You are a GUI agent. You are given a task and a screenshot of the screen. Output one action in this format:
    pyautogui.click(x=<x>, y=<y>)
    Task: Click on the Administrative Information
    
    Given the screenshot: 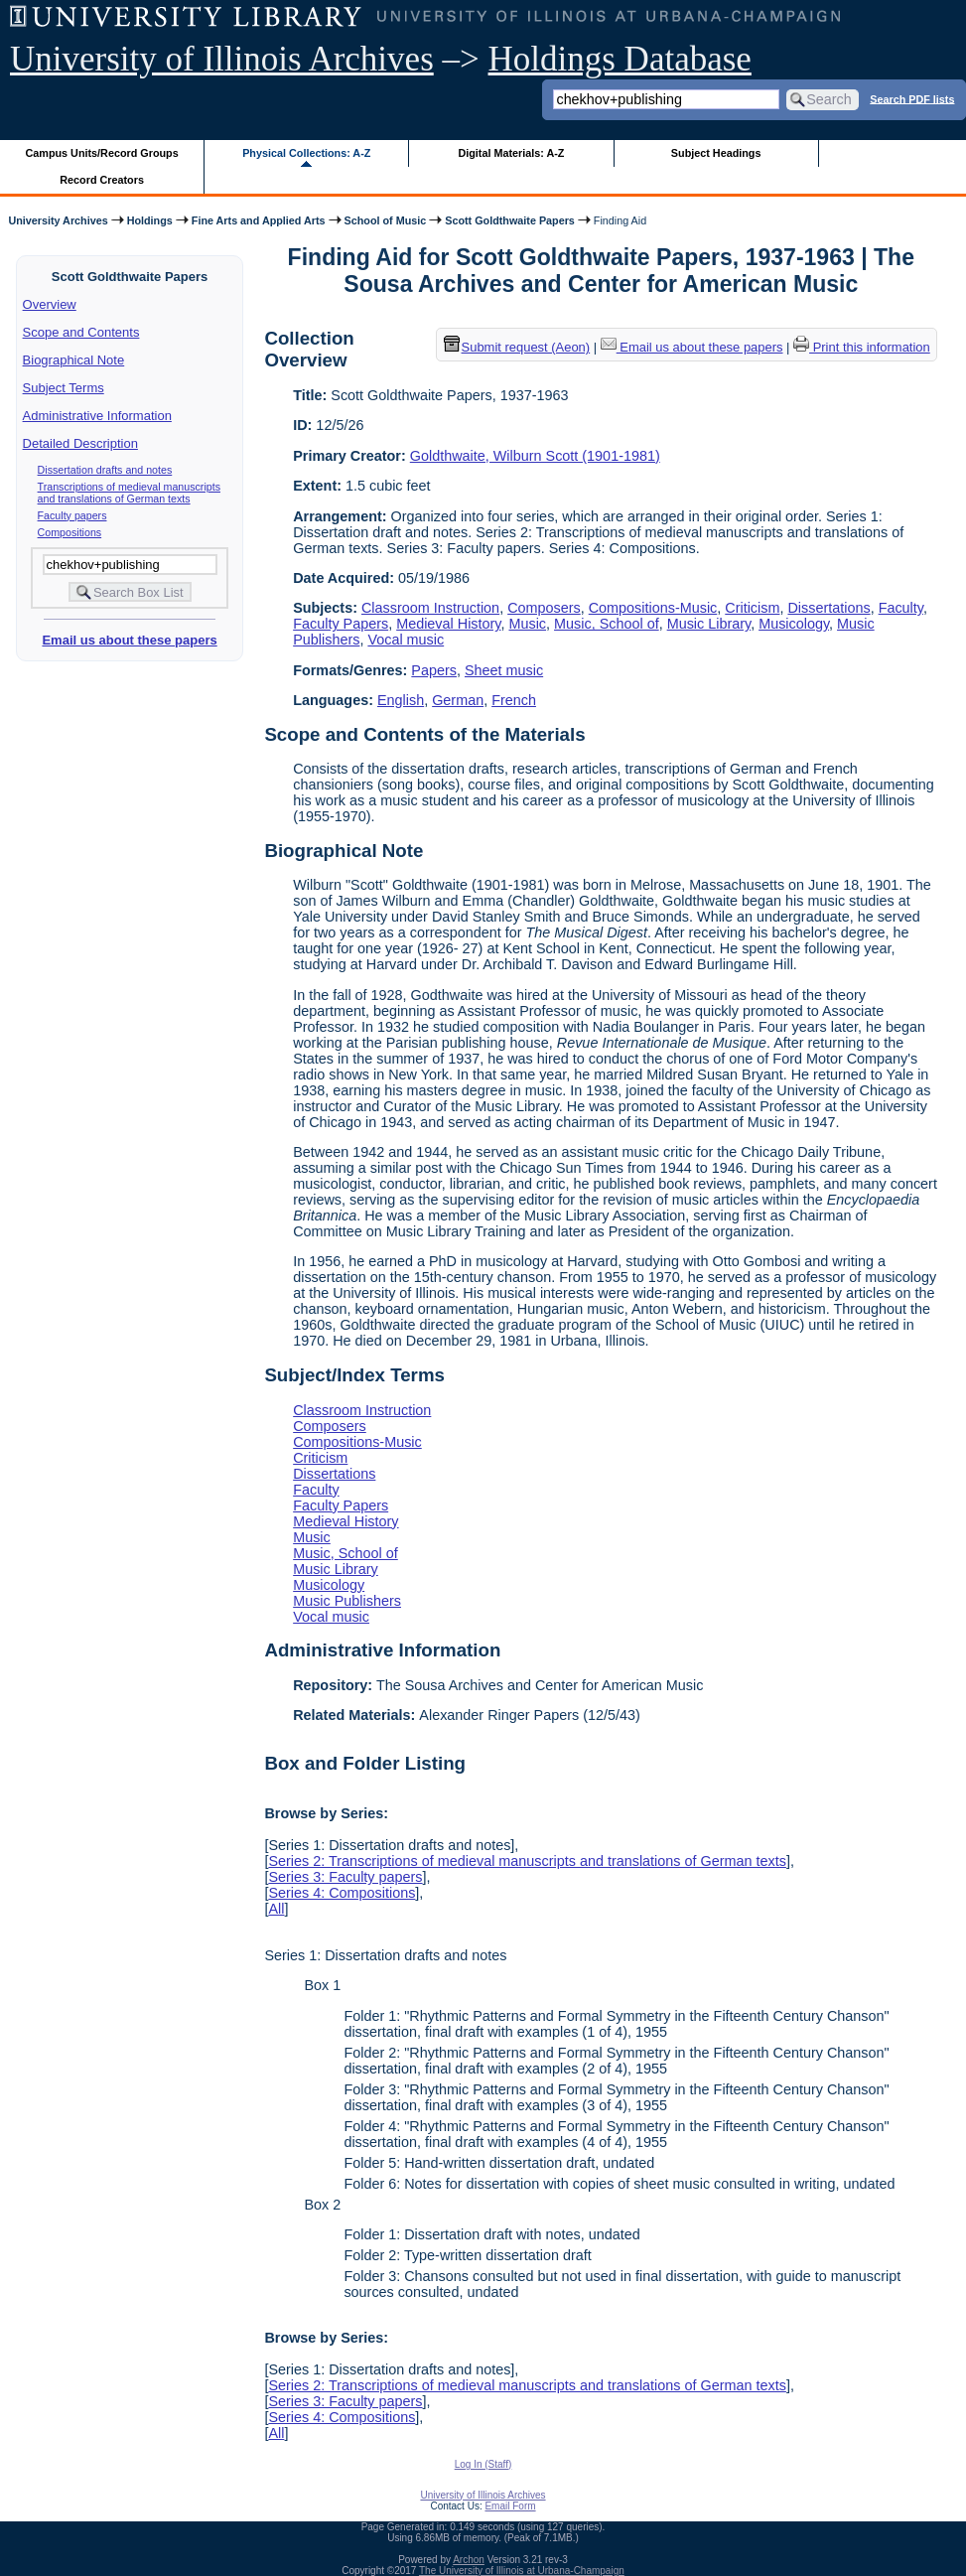 What is the action you would take?
    pyautogui.click(x=97, y=415)
    